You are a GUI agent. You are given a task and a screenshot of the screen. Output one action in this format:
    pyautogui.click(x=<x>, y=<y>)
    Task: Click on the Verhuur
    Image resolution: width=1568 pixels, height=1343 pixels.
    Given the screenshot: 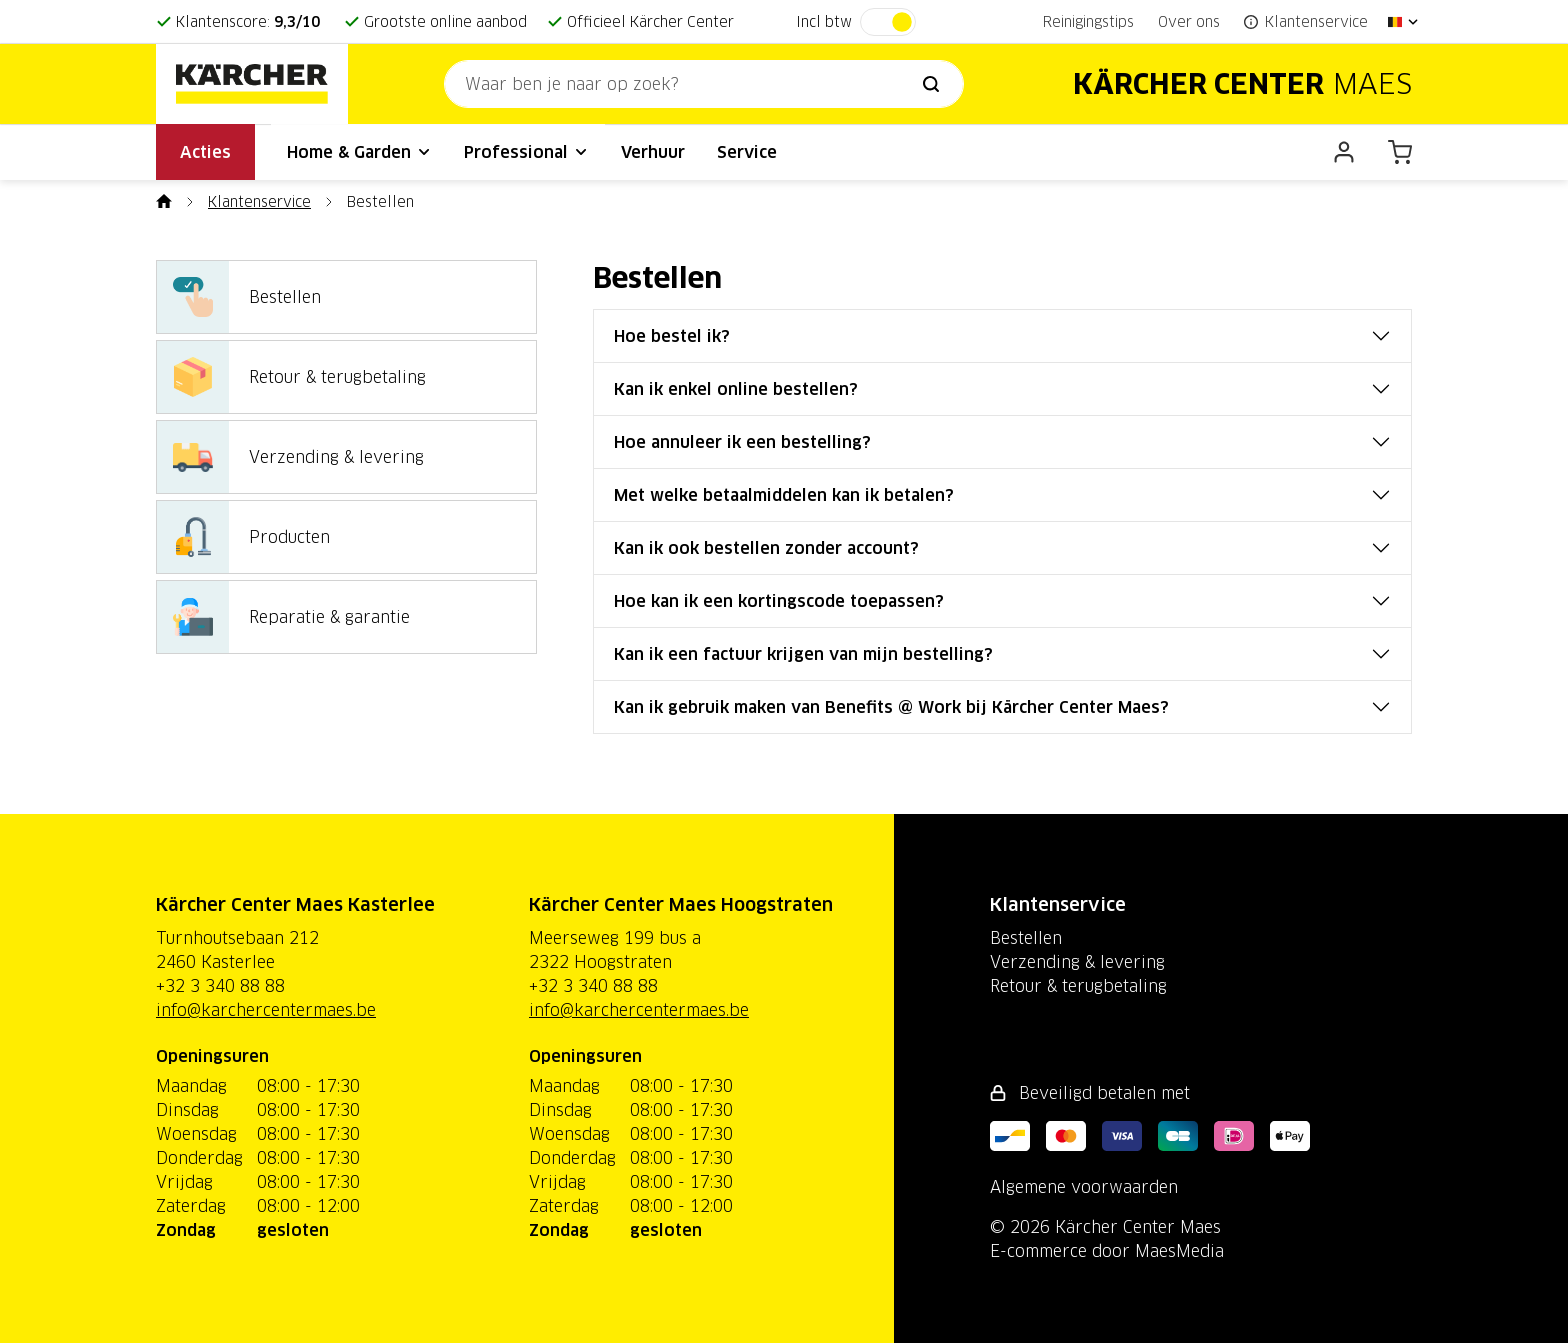 What is the action you would take?
    pyautogui.click(x=653, y=152)
    